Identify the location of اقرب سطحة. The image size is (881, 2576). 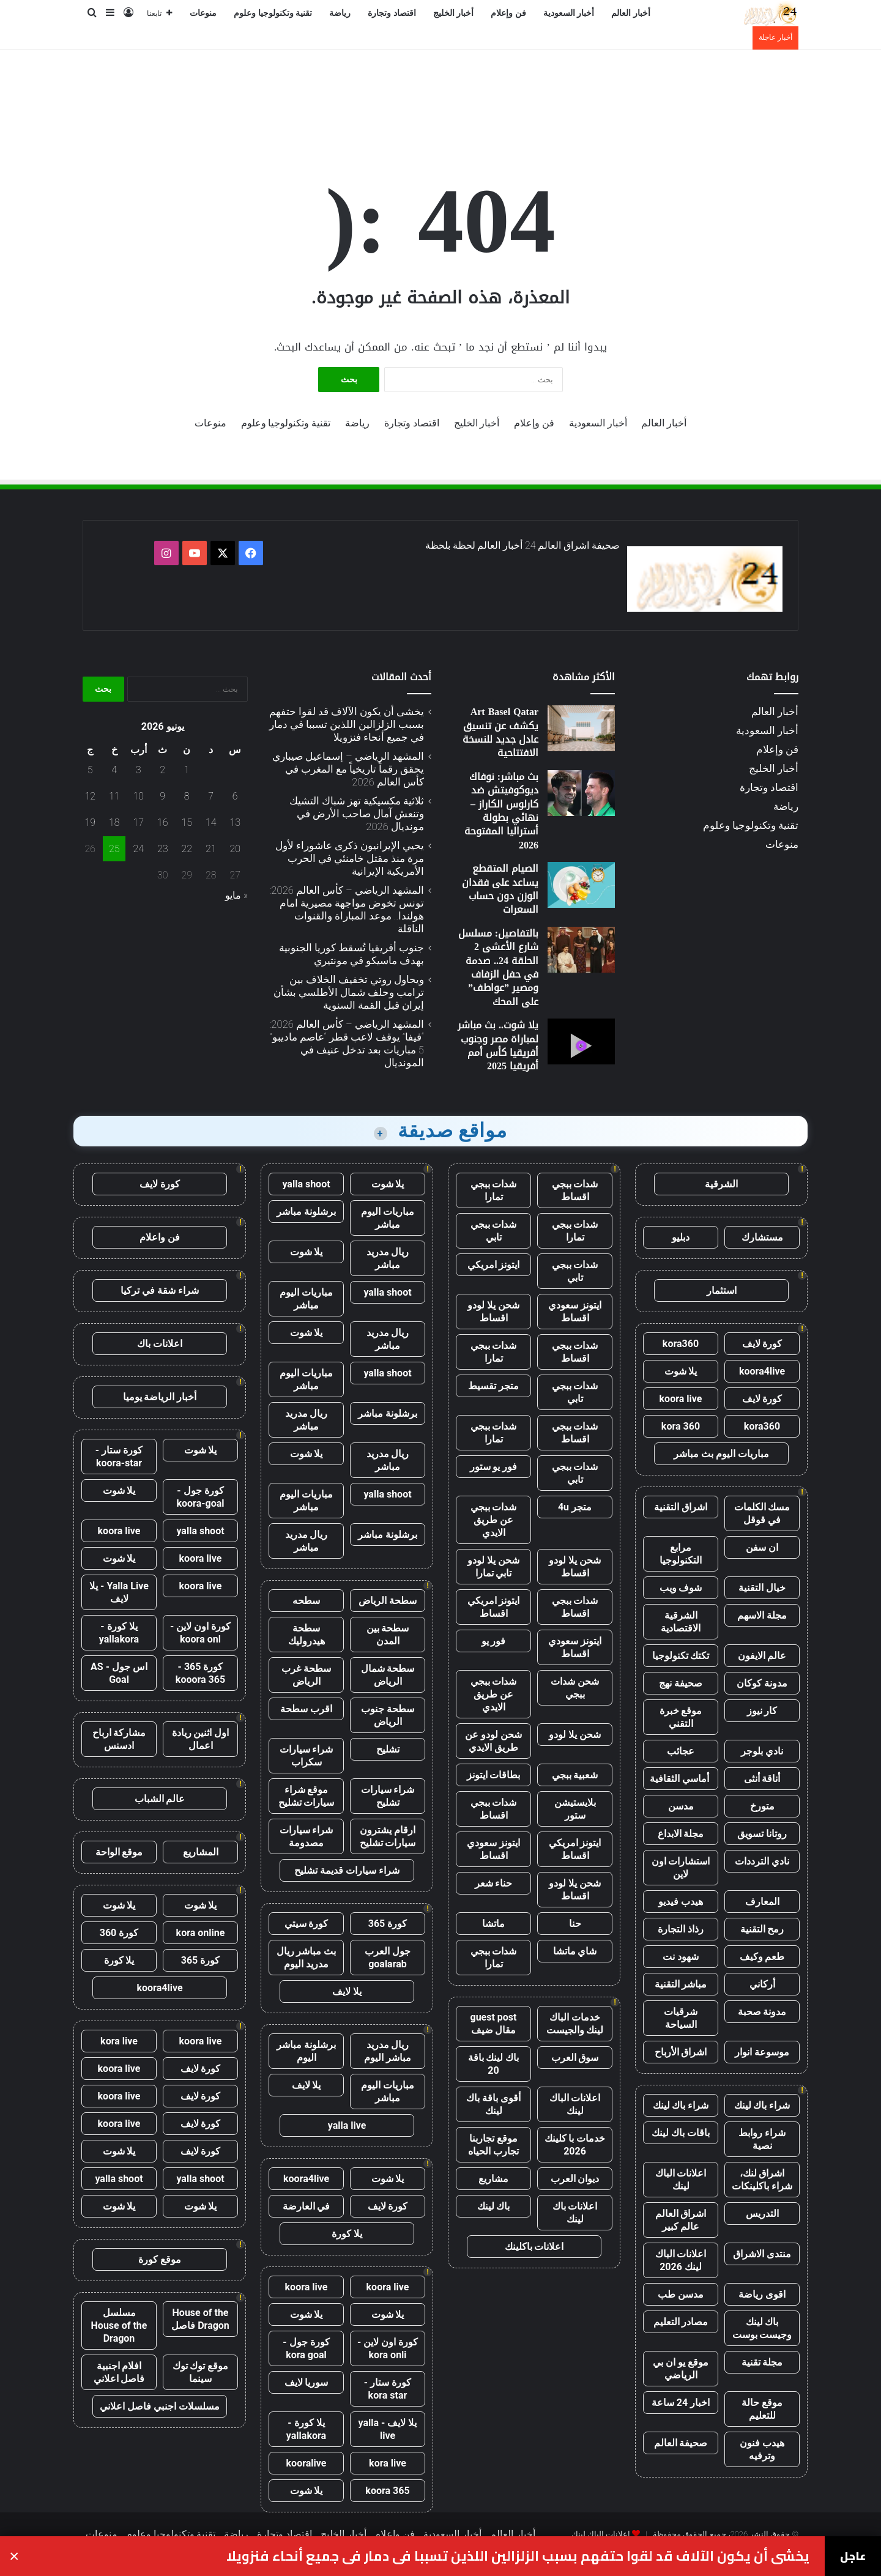
(306, 1709).